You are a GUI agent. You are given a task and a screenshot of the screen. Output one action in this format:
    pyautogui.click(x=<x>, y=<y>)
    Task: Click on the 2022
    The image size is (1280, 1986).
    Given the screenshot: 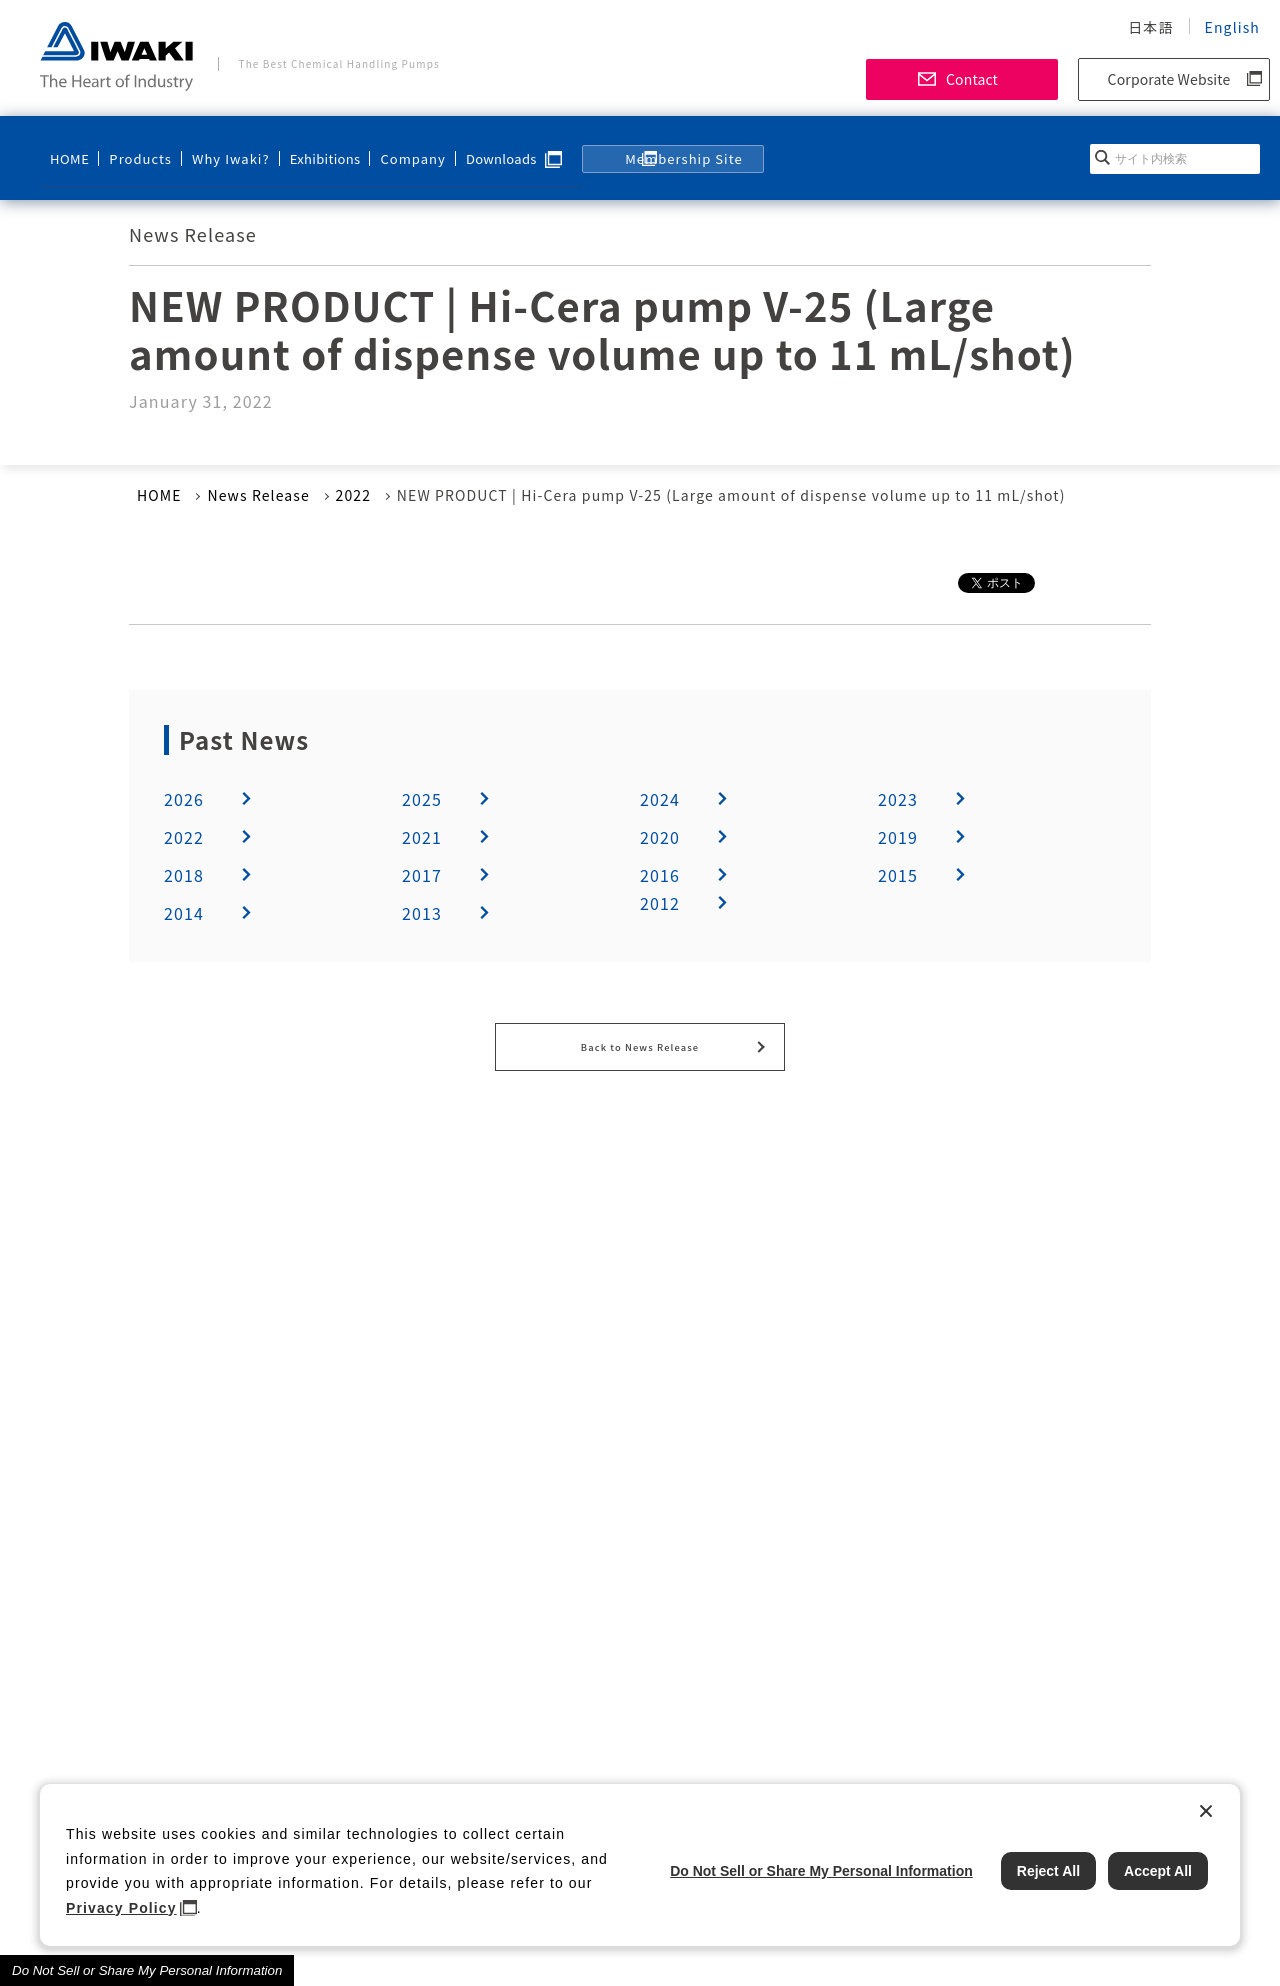 What is the action you would take?
    pyautogui.click(x=354, y=495)
    